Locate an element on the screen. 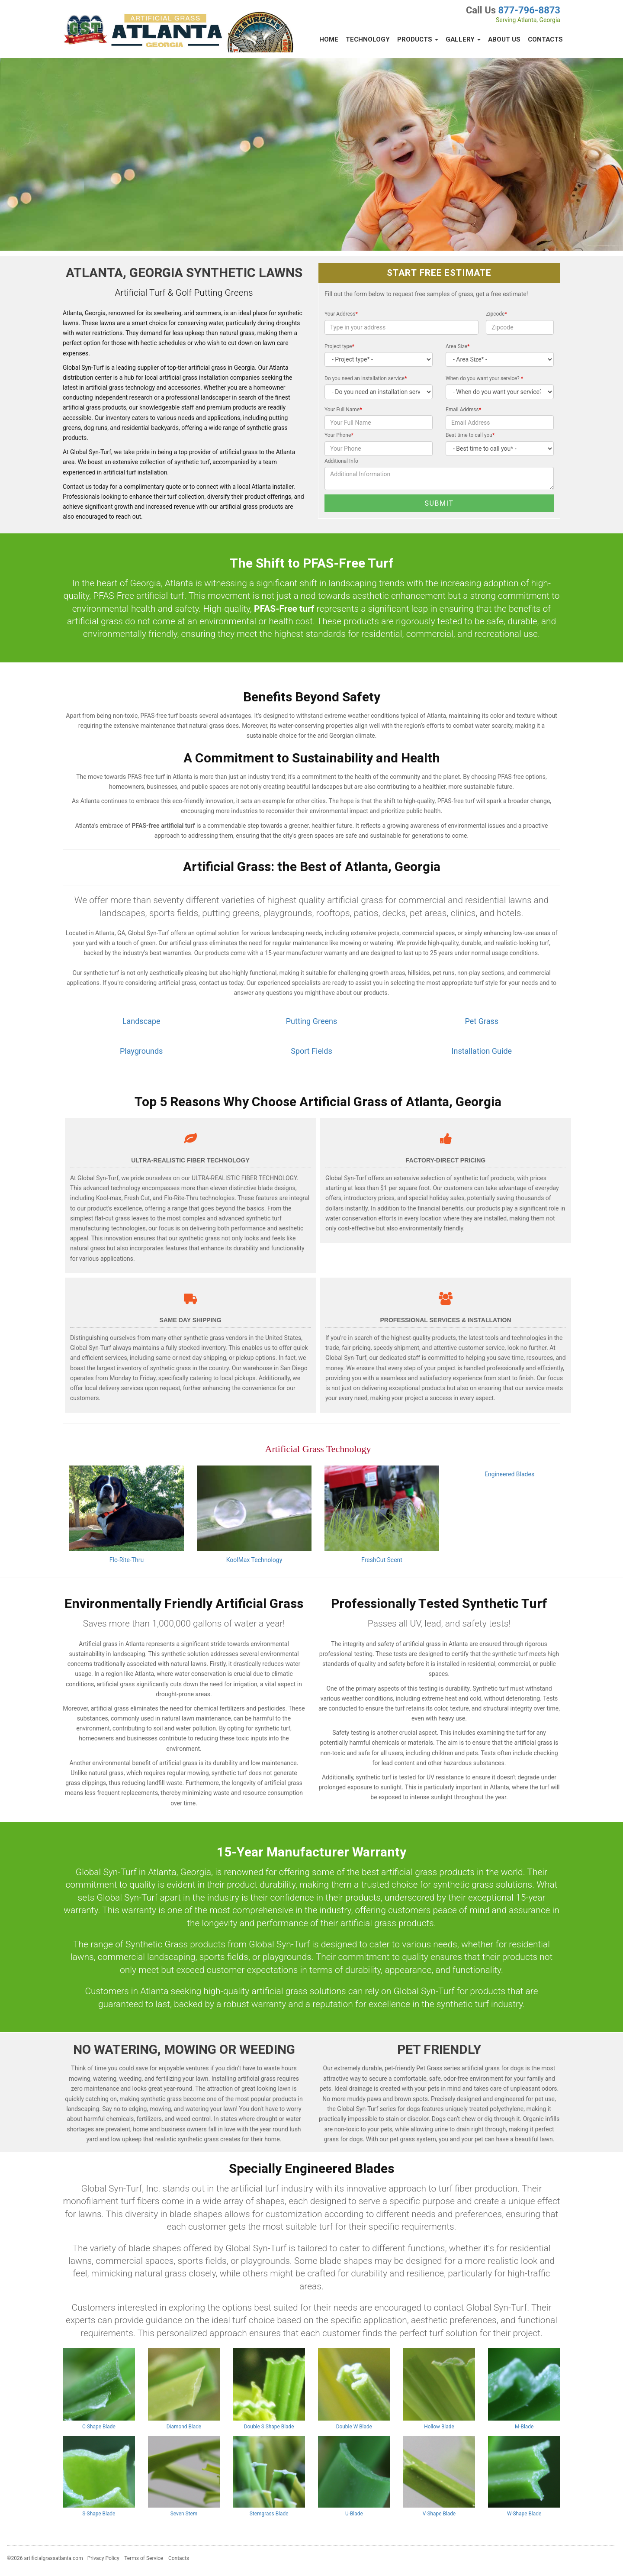  KoolMax Technology is located at coordinates (254, 1559).